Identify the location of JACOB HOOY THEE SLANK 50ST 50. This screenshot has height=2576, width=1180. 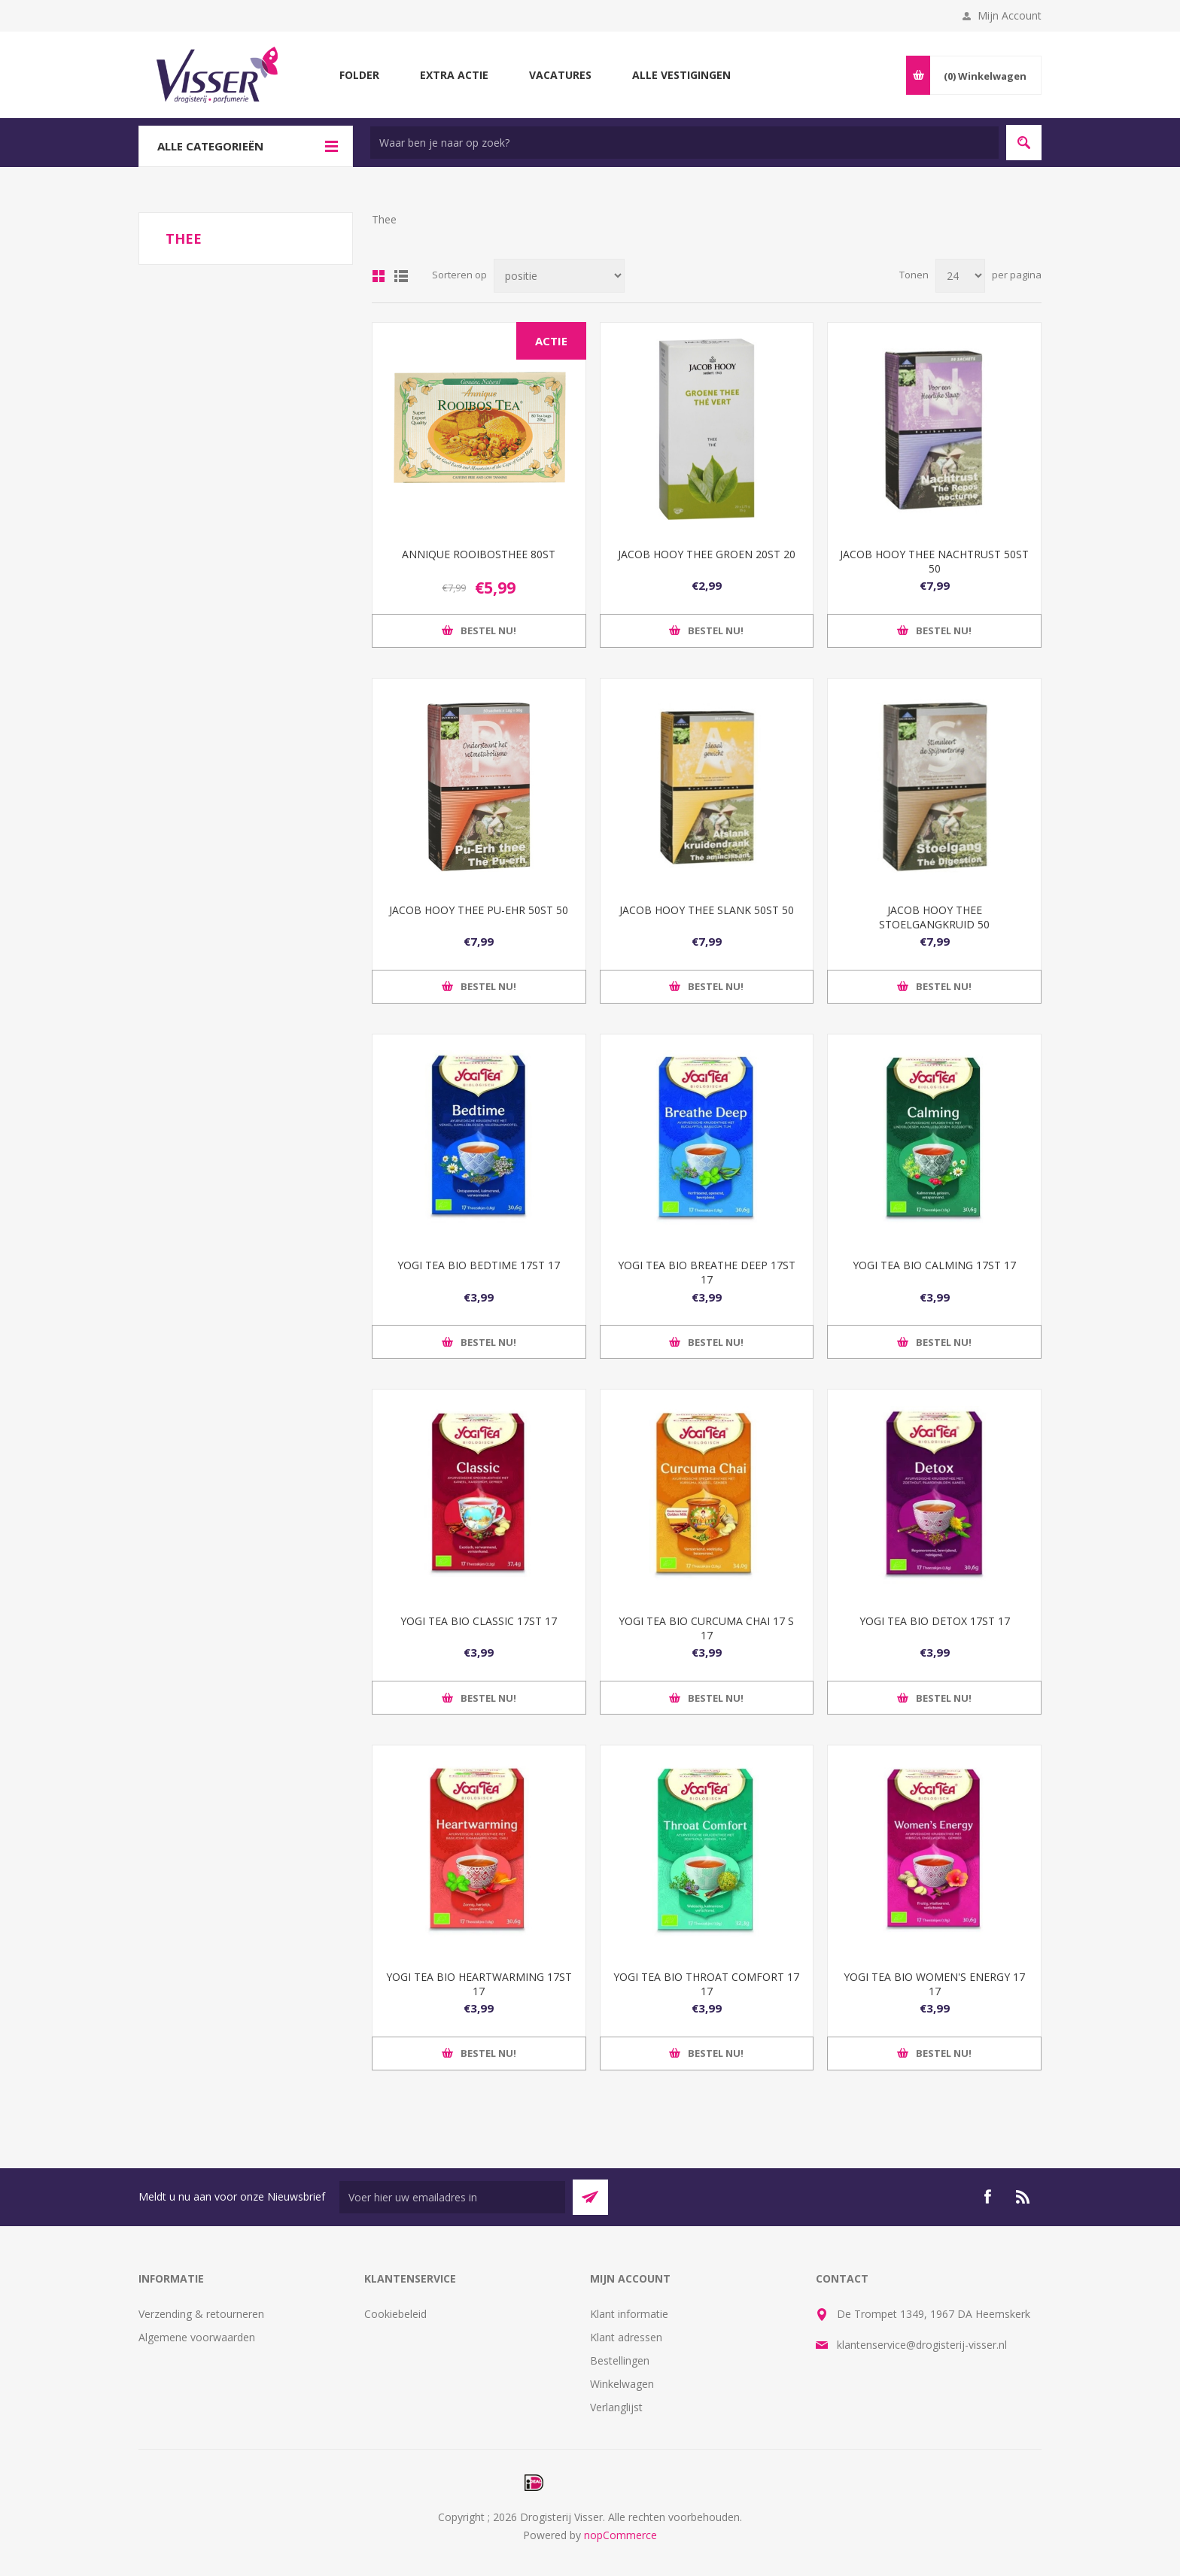
(706, 910).